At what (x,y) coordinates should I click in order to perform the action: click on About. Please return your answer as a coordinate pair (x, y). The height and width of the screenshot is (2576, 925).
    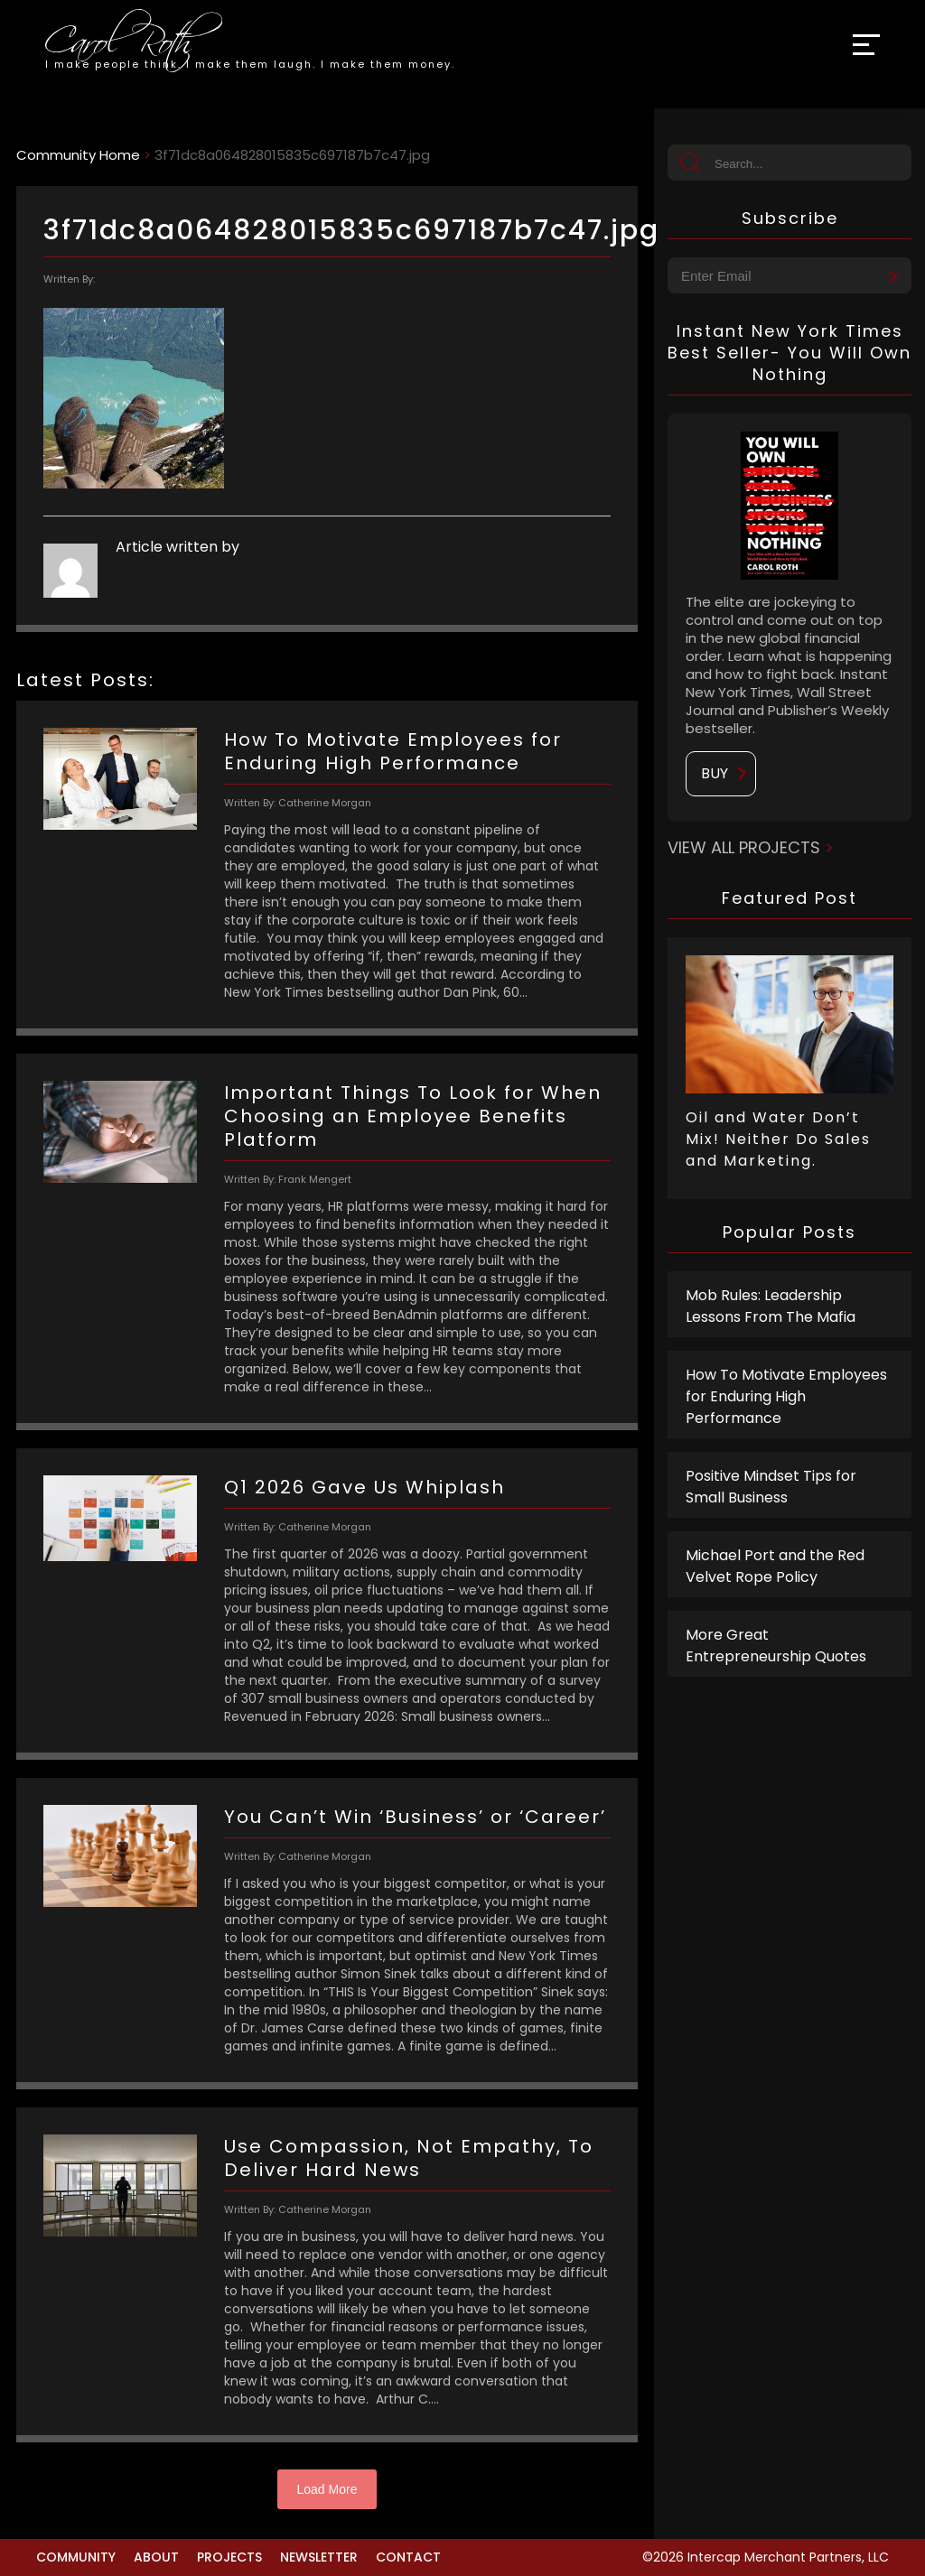
    Looking at the image, I should click on (156, 2557).